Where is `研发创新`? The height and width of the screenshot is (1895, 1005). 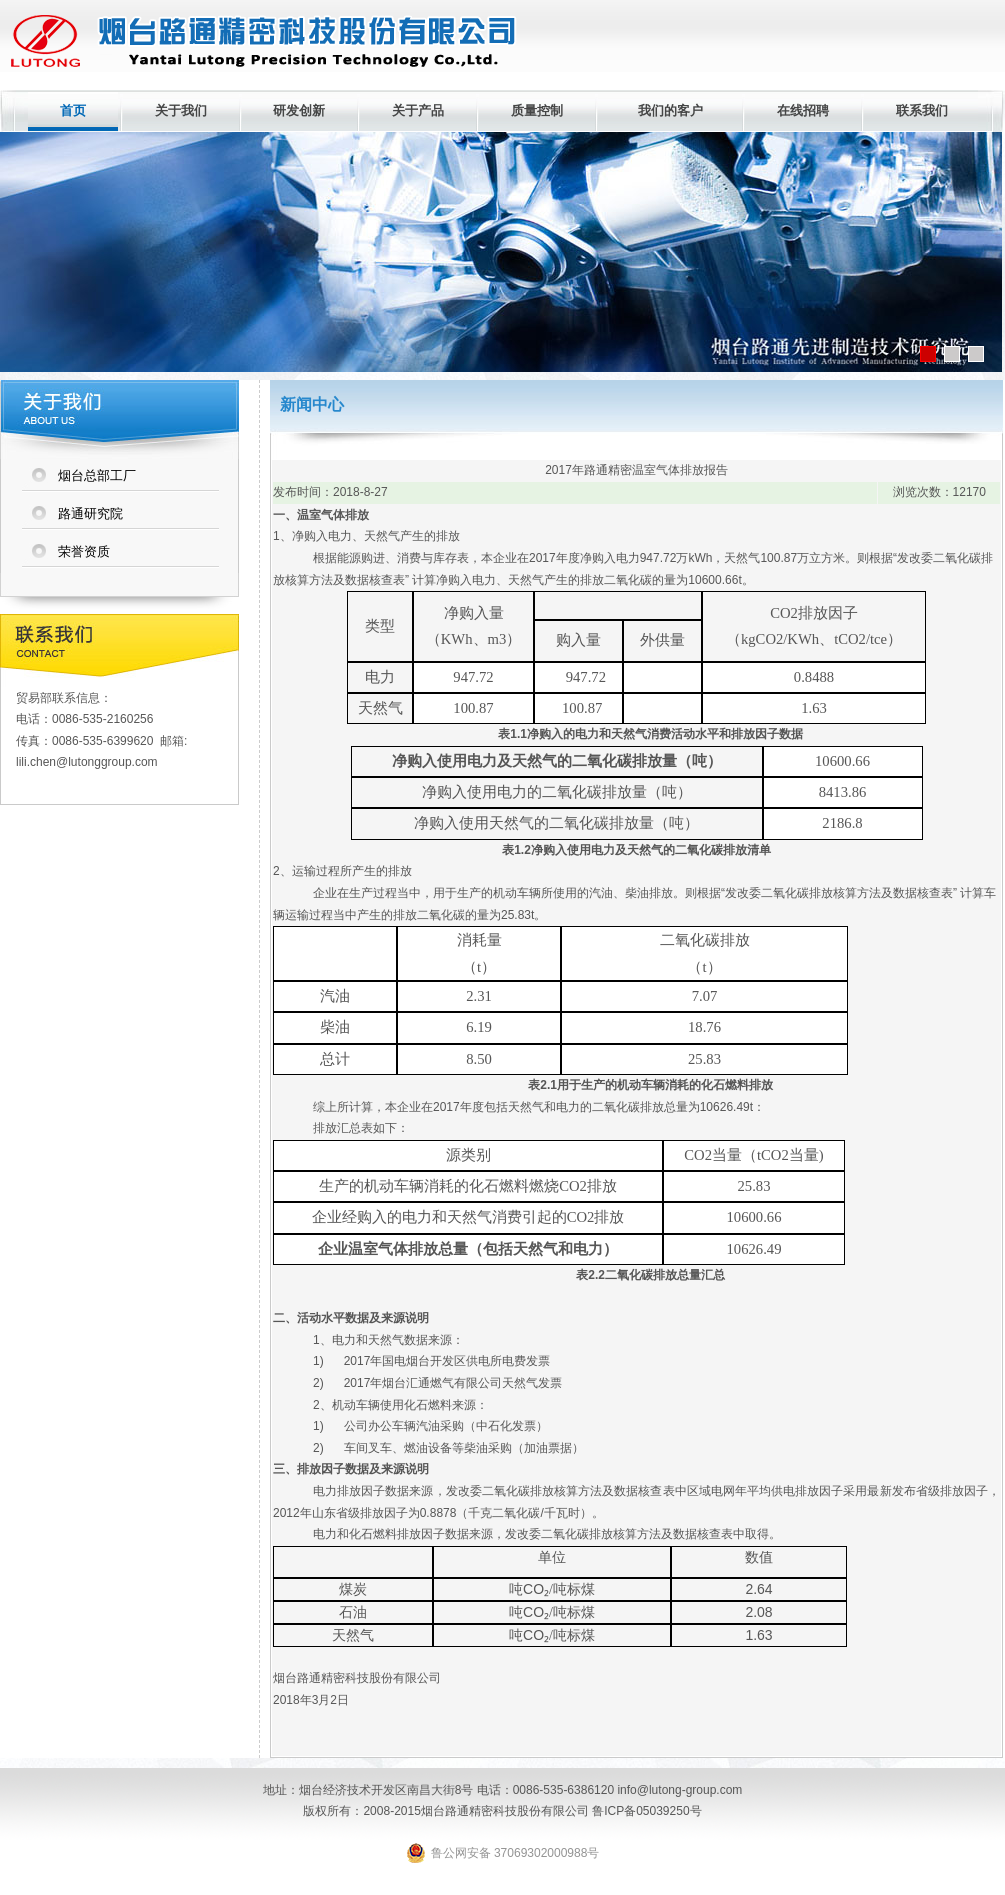 研发创新 is located at coordinates (299, 110).